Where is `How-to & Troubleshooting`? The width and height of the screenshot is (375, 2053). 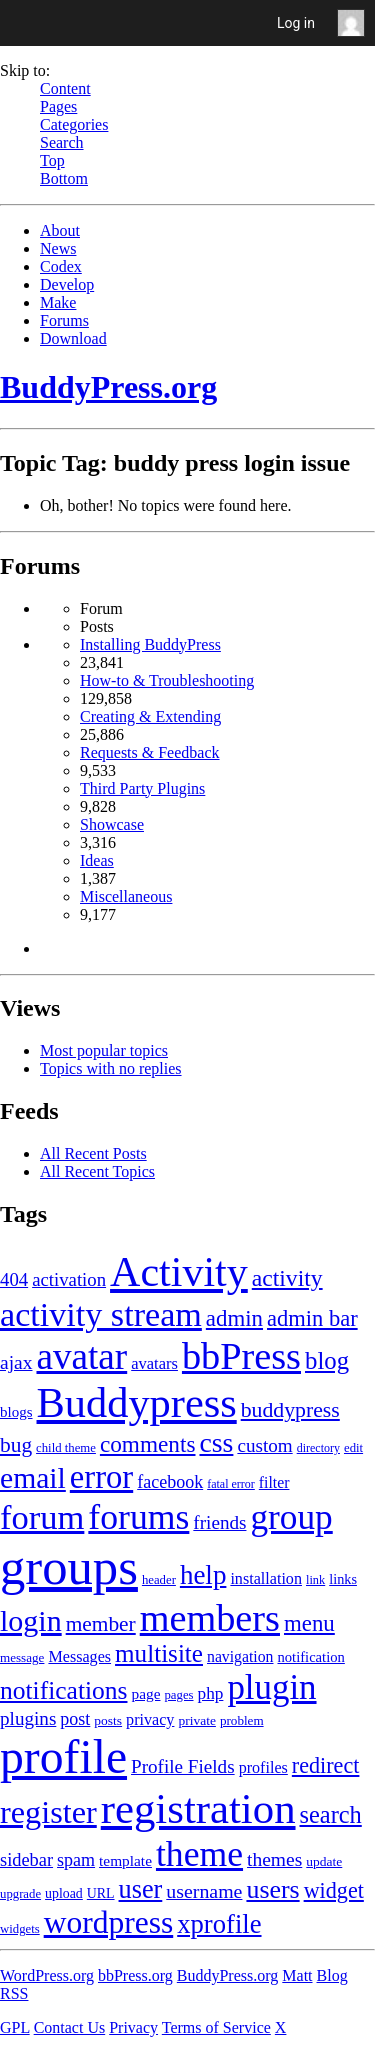
How-to & Troubleshooting is located at coordinates (167, 680).